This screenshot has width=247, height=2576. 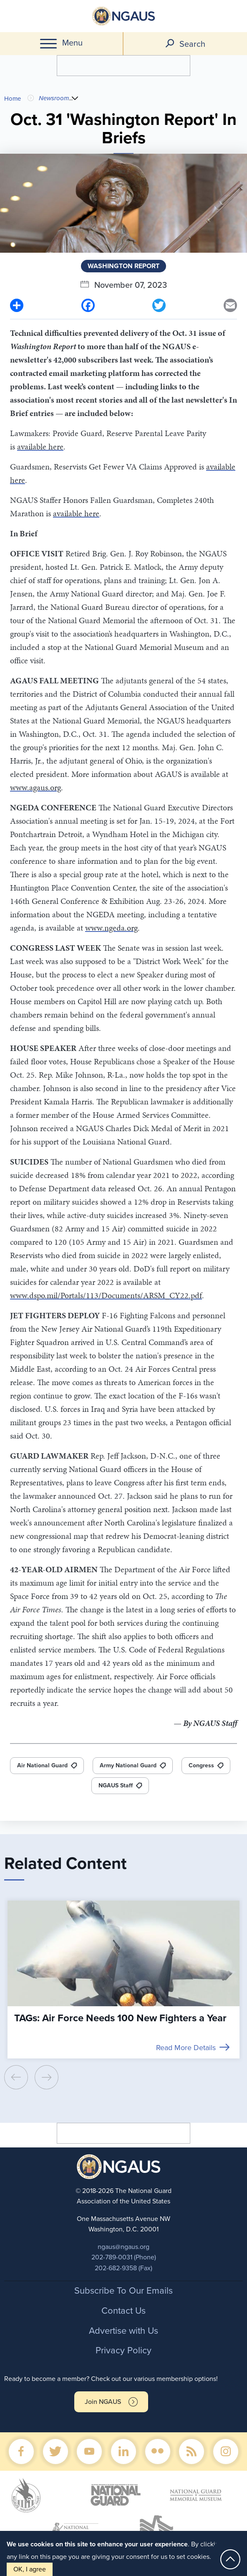 I want to click on OK, I agree, so click(x=29, y=2569).